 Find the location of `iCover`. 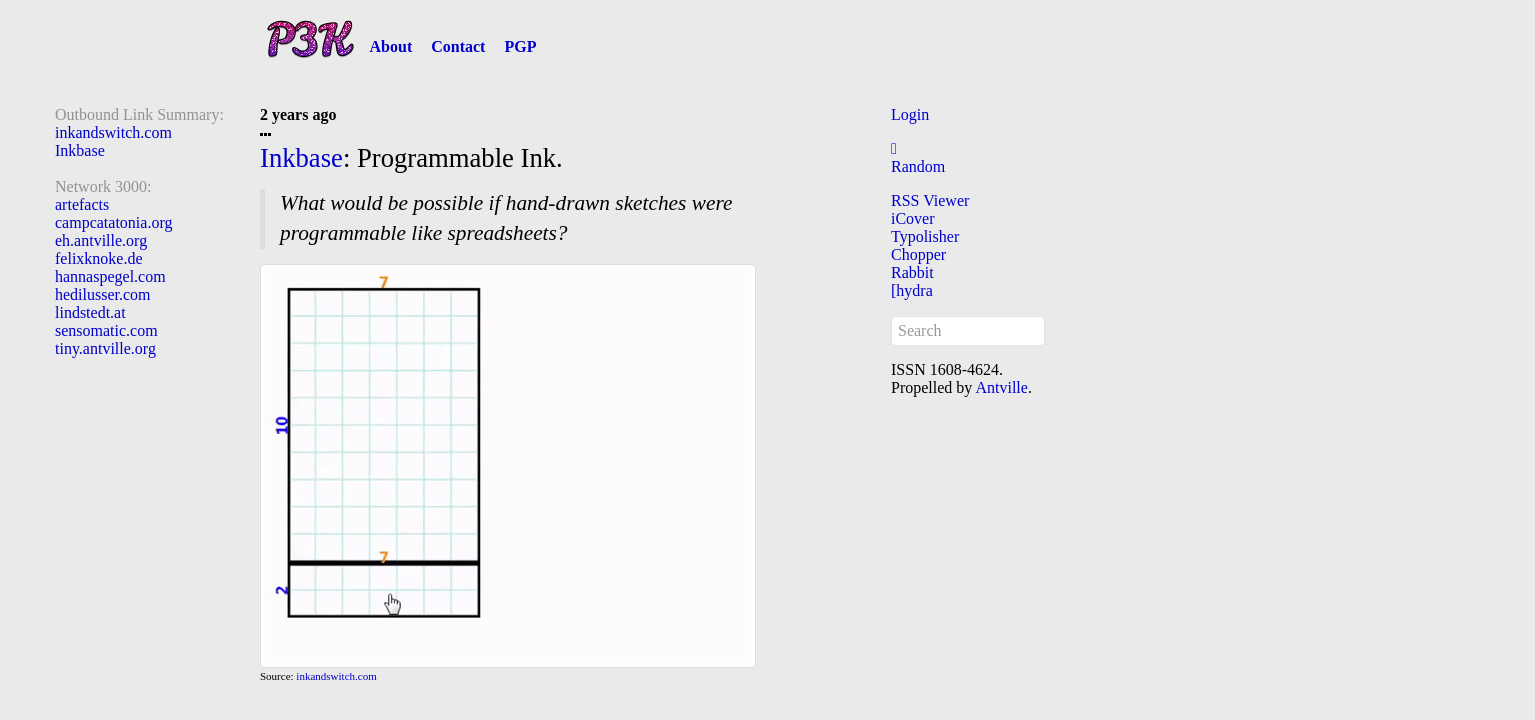

iCover is located at coordinates (913, 218).